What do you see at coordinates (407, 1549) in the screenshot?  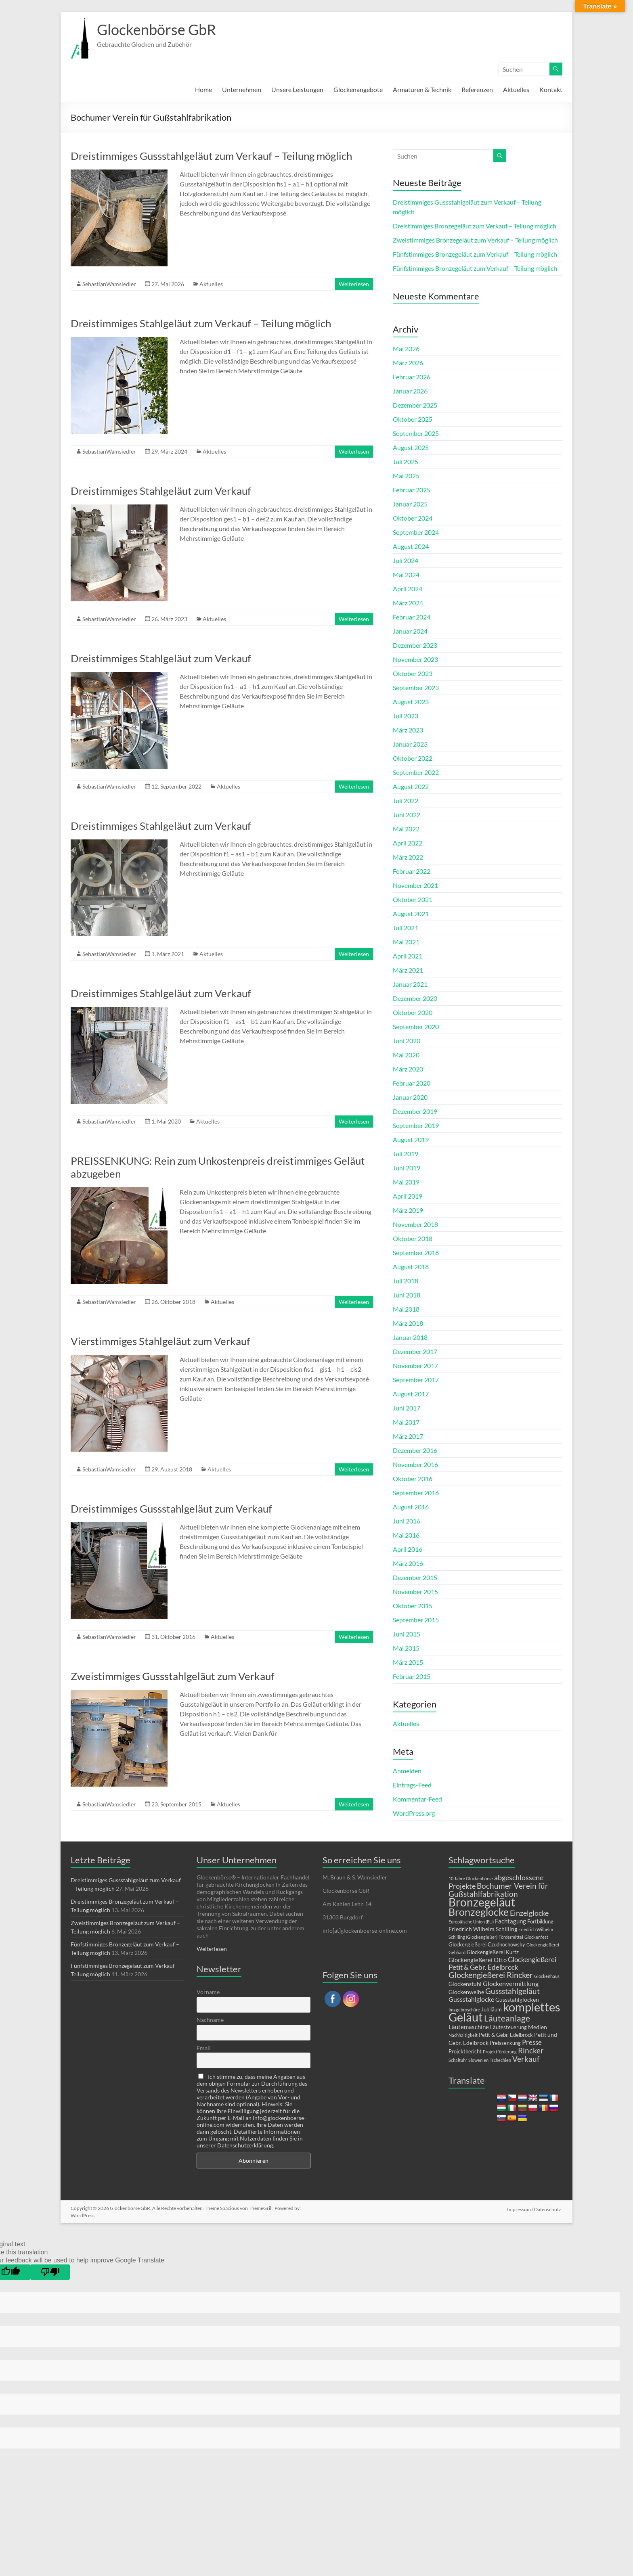 I see `April 2016` at bounding box center [407, 1549].